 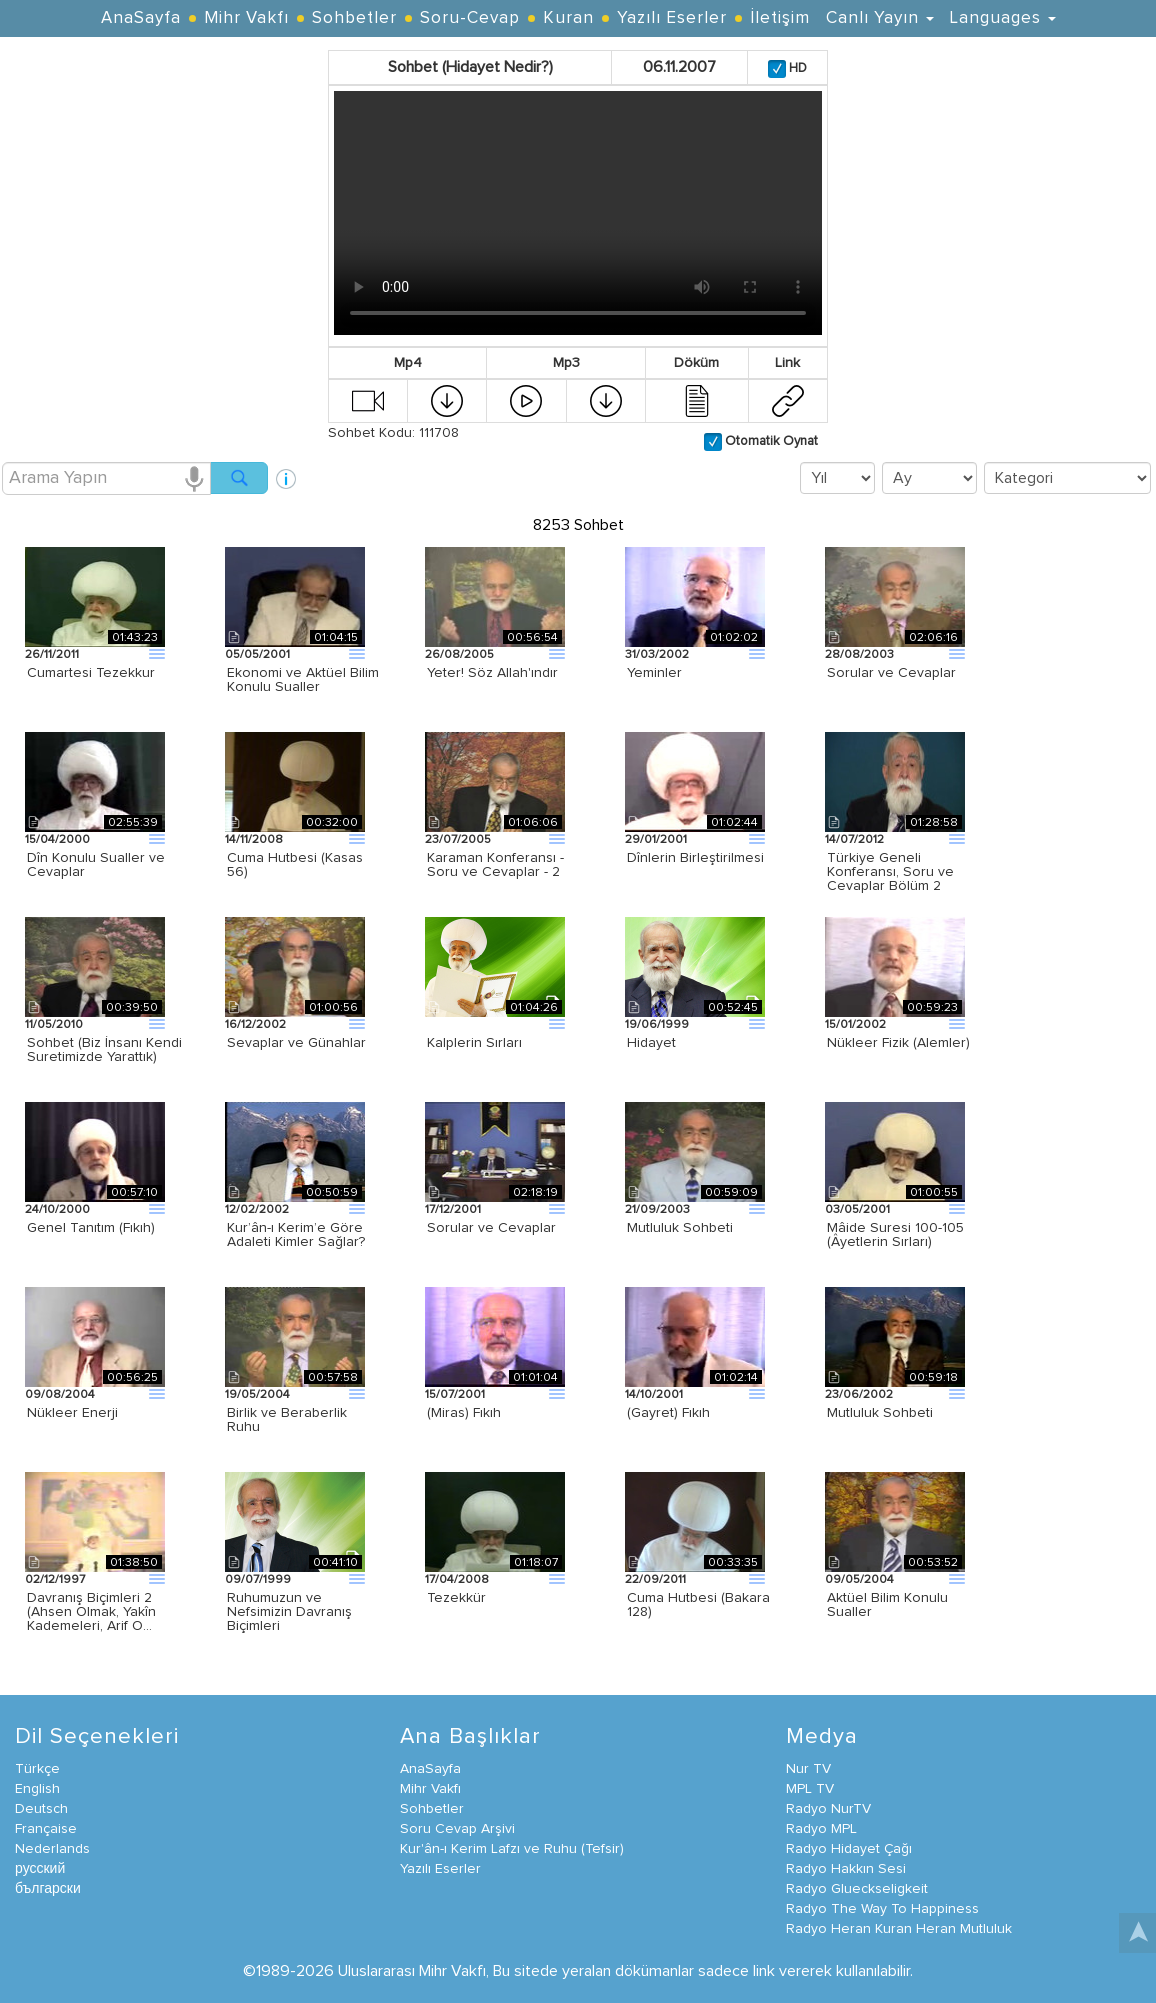 I want to click on 11/05/2010, so click(x=54, y=1025).